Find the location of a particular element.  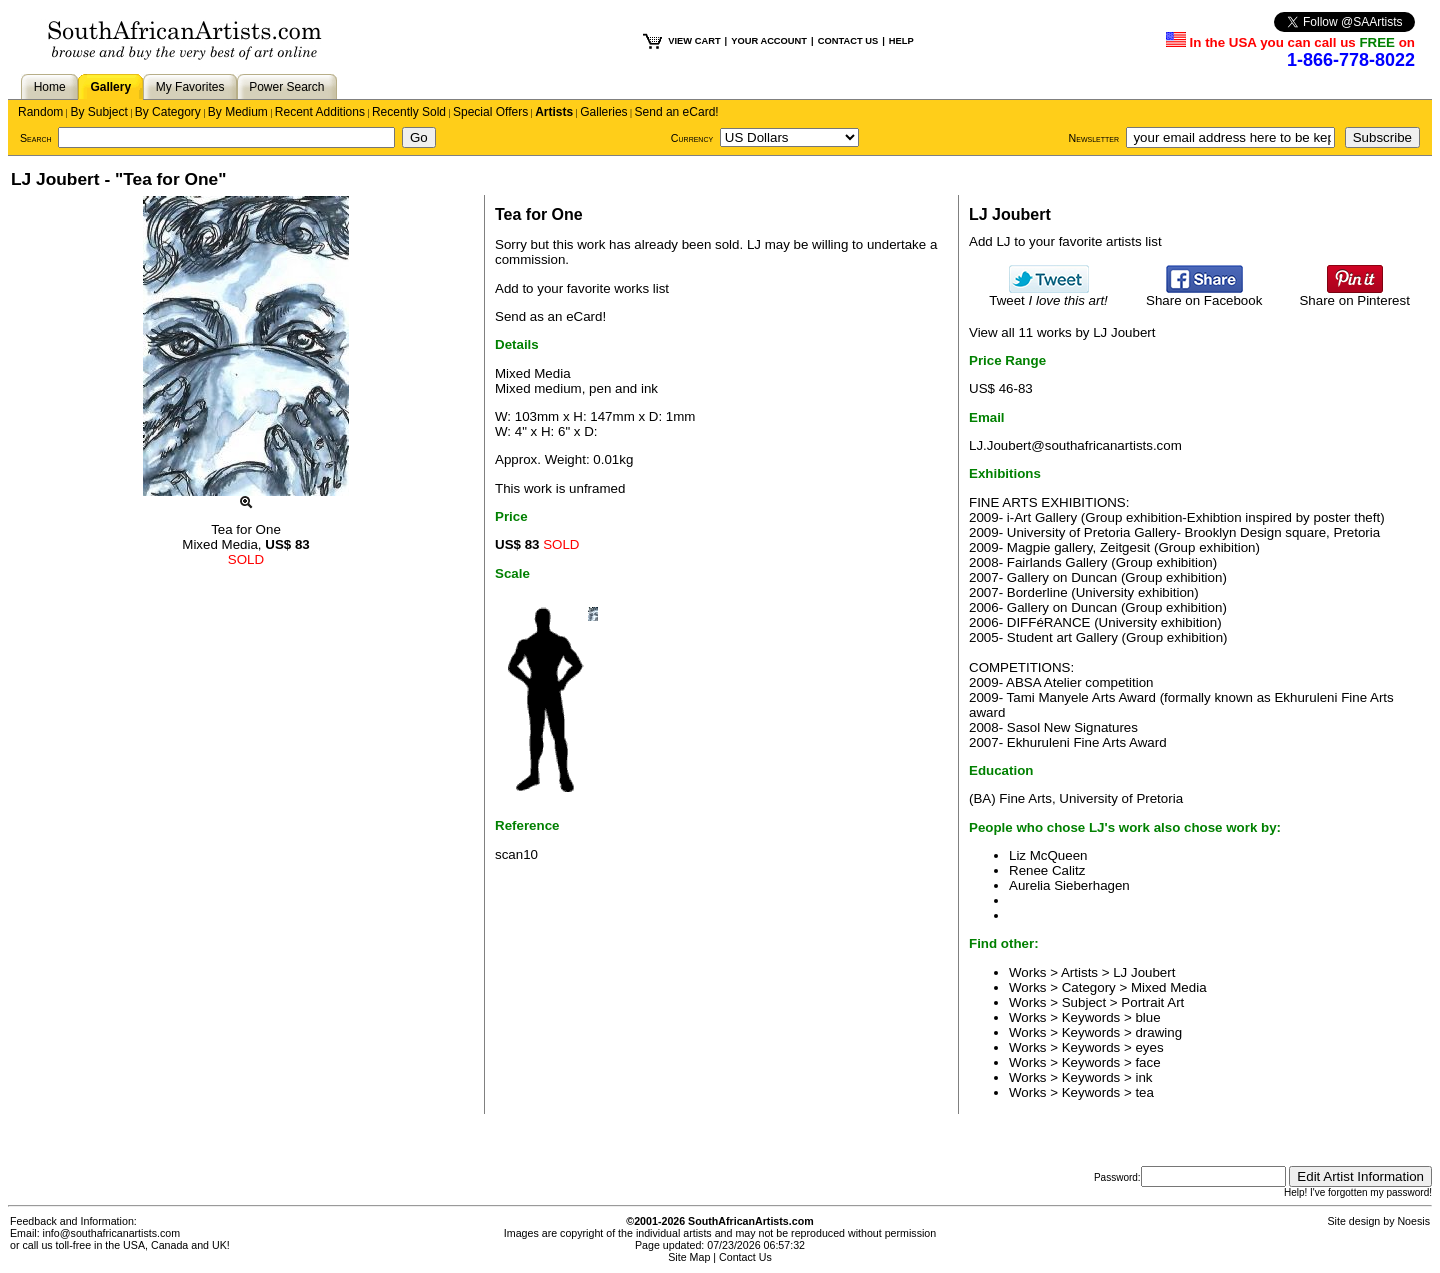

Add LJ to your favorite artists list is located at coordinates (1065, 241).